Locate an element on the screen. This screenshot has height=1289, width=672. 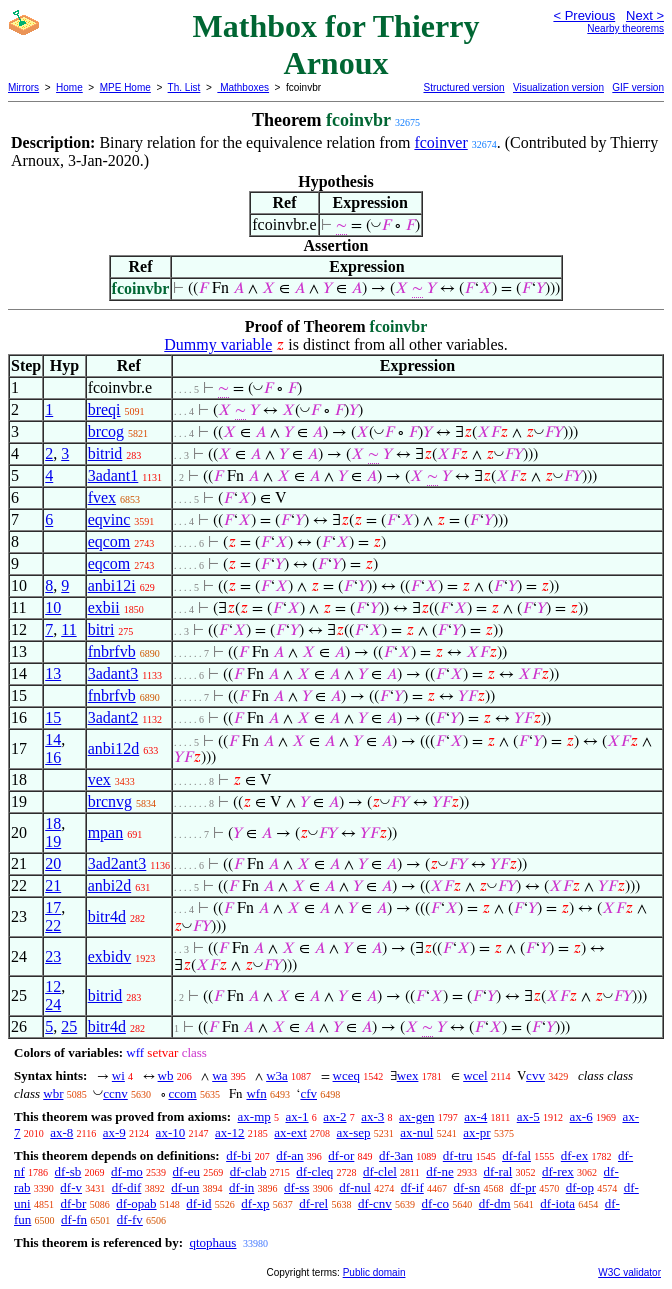
breqi is located at coordinates (104, 409).